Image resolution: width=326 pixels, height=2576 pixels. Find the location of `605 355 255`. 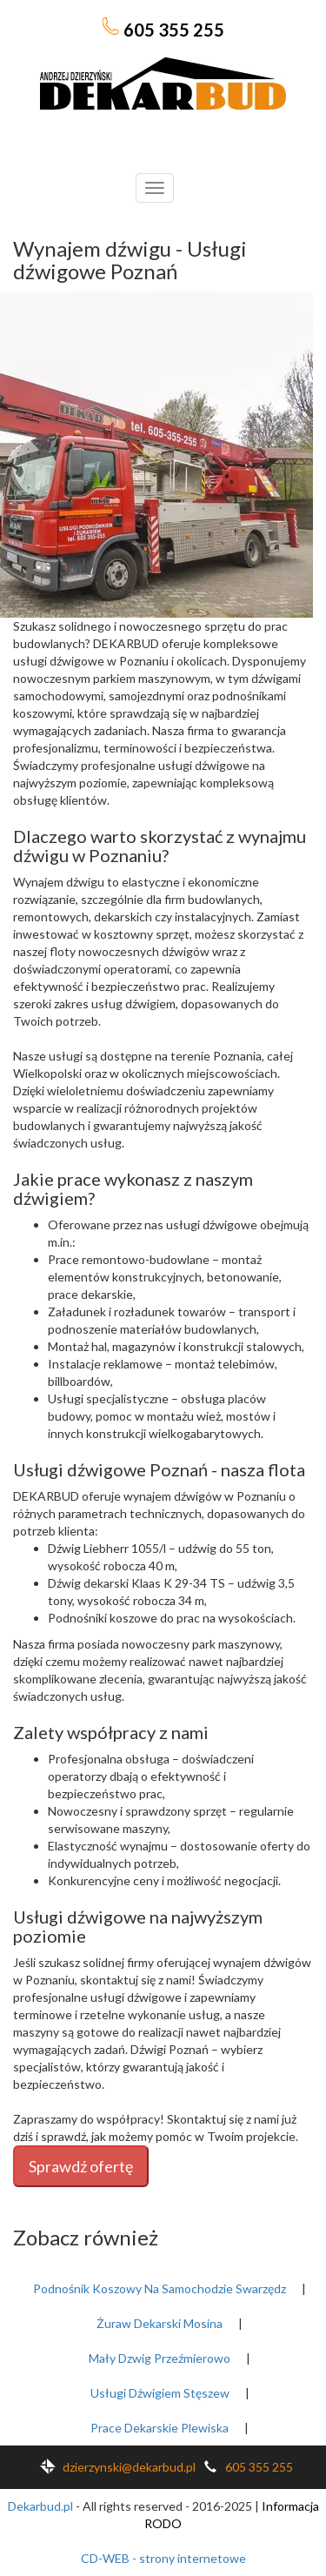

605 355 255 is located at coordinates (163, 28).